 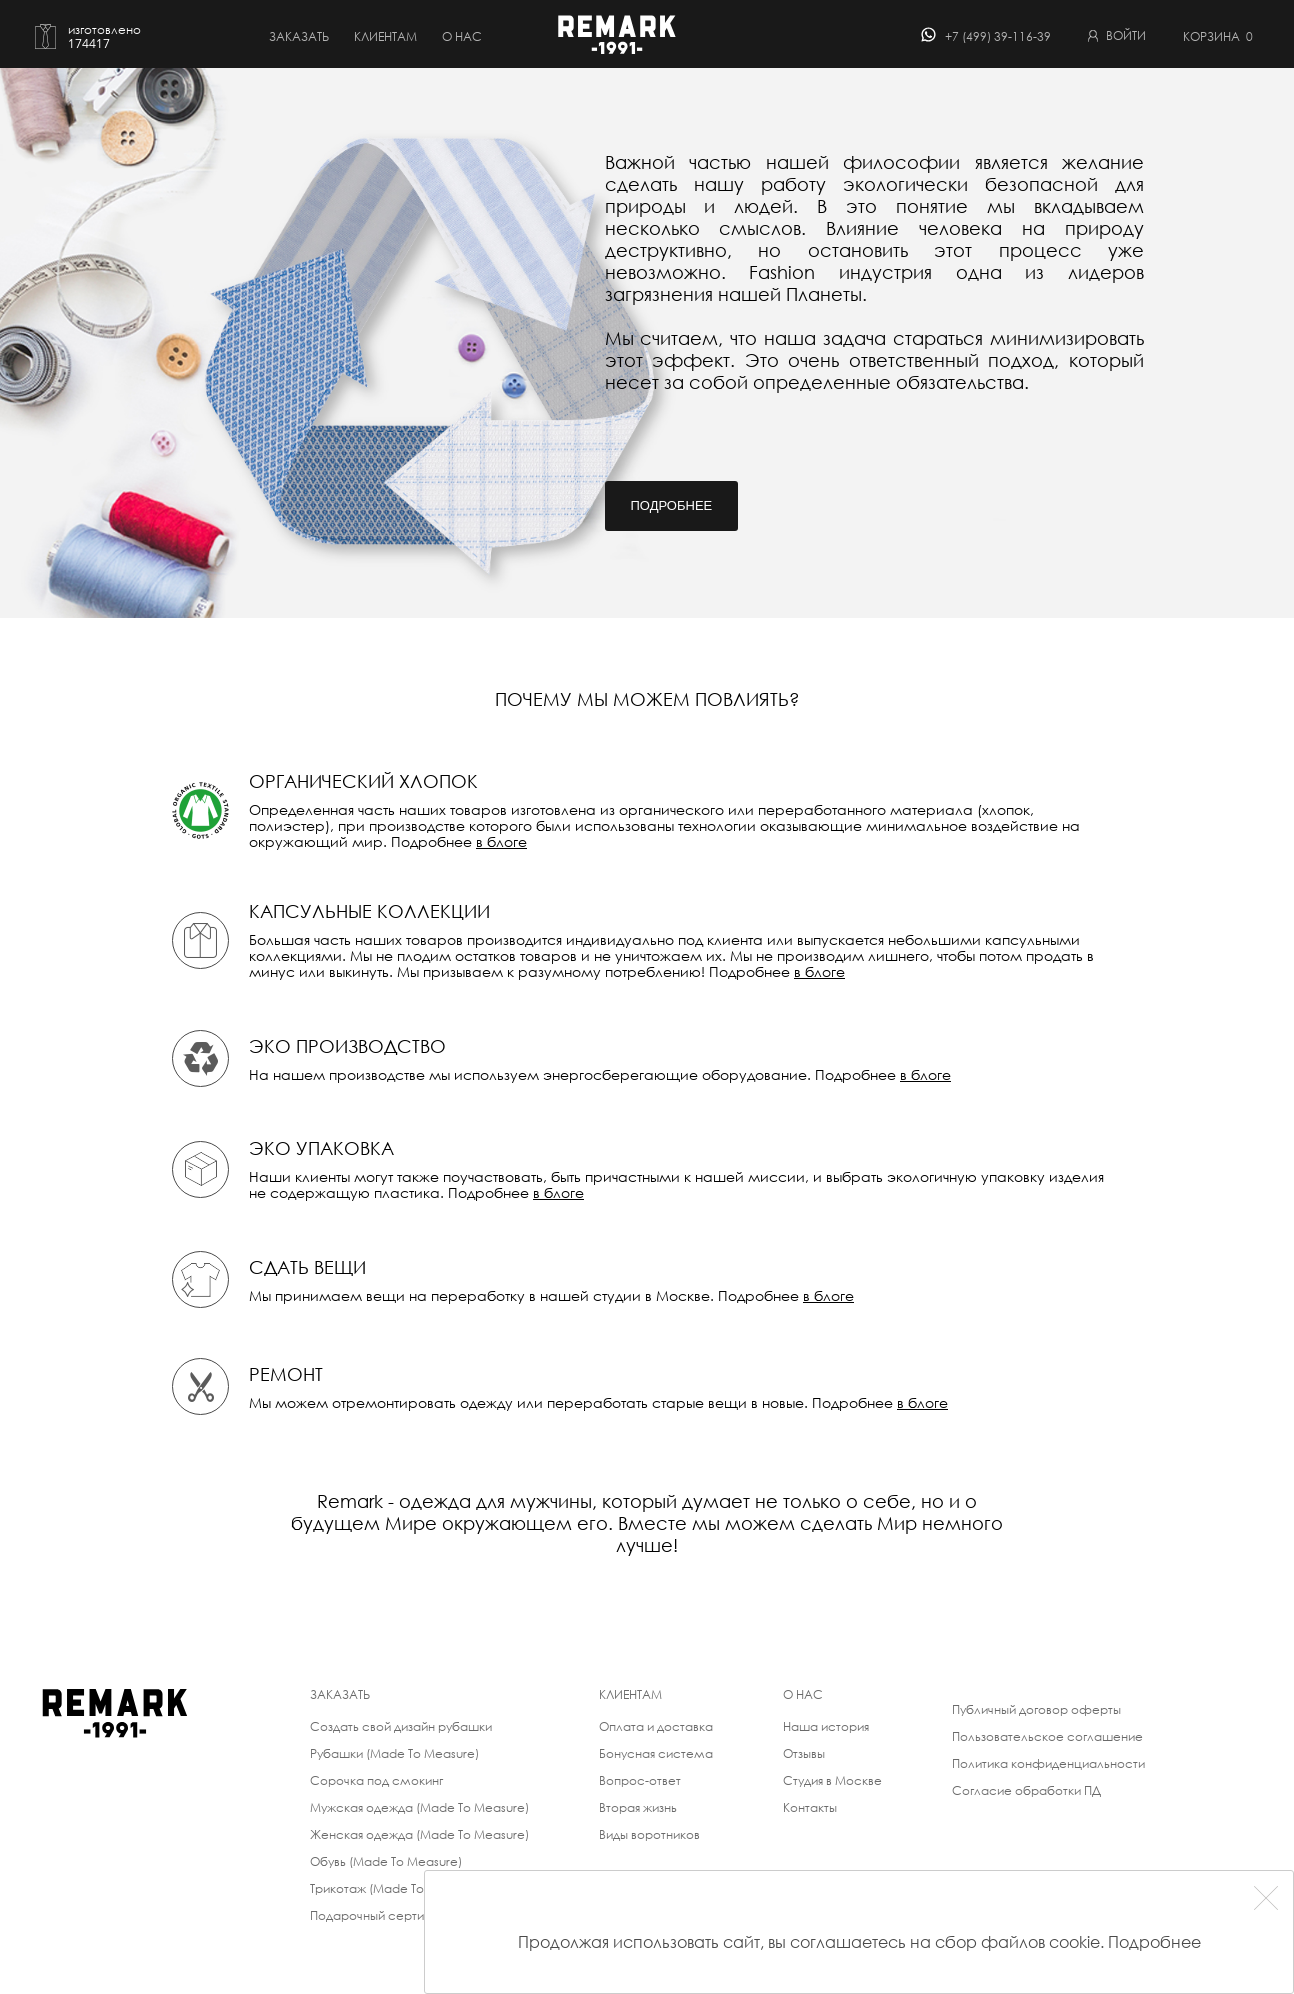 I want to click on Сорочка под смокинг, so click(x=376, y=1780).